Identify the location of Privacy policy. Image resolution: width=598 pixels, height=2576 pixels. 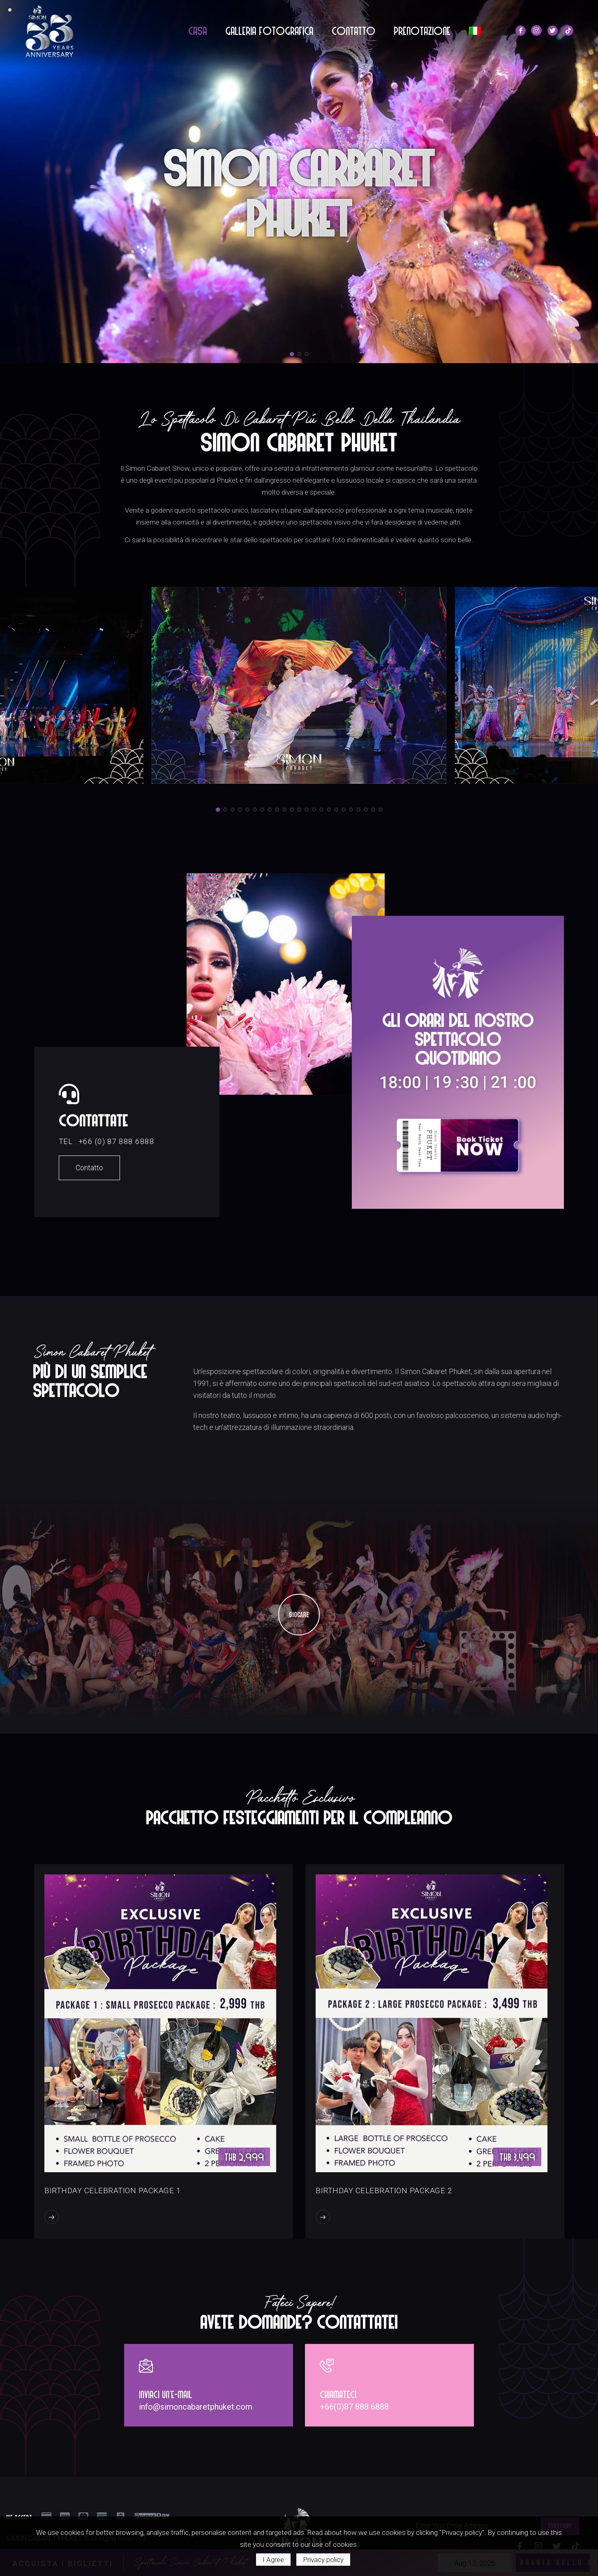
(323, 2559).